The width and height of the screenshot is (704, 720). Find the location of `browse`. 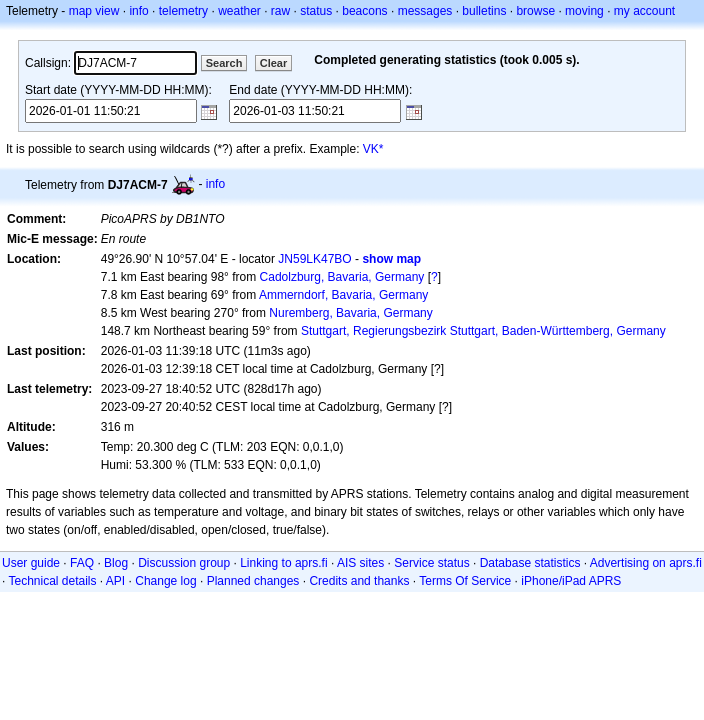

browse is located at coordinates (535, 11).